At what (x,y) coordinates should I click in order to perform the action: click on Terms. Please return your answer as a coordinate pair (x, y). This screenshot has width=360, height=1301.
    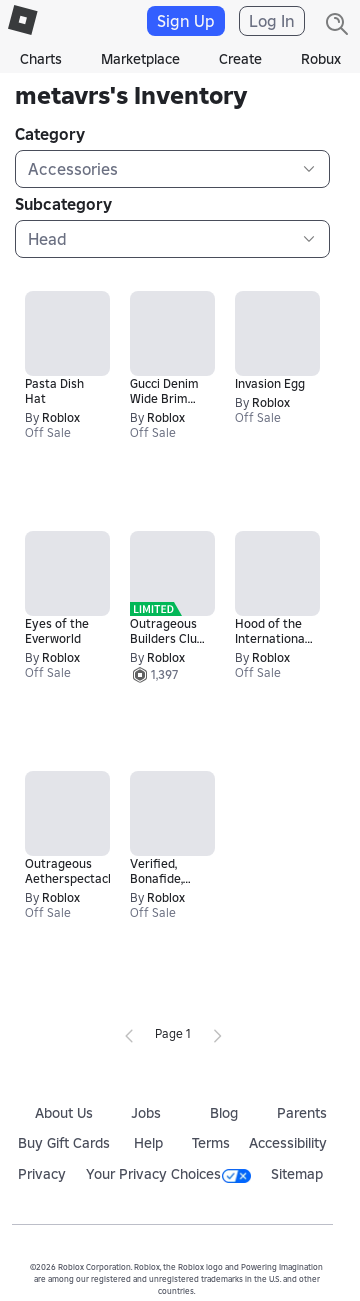
    Looking at the image, I should click on (211, 1143).